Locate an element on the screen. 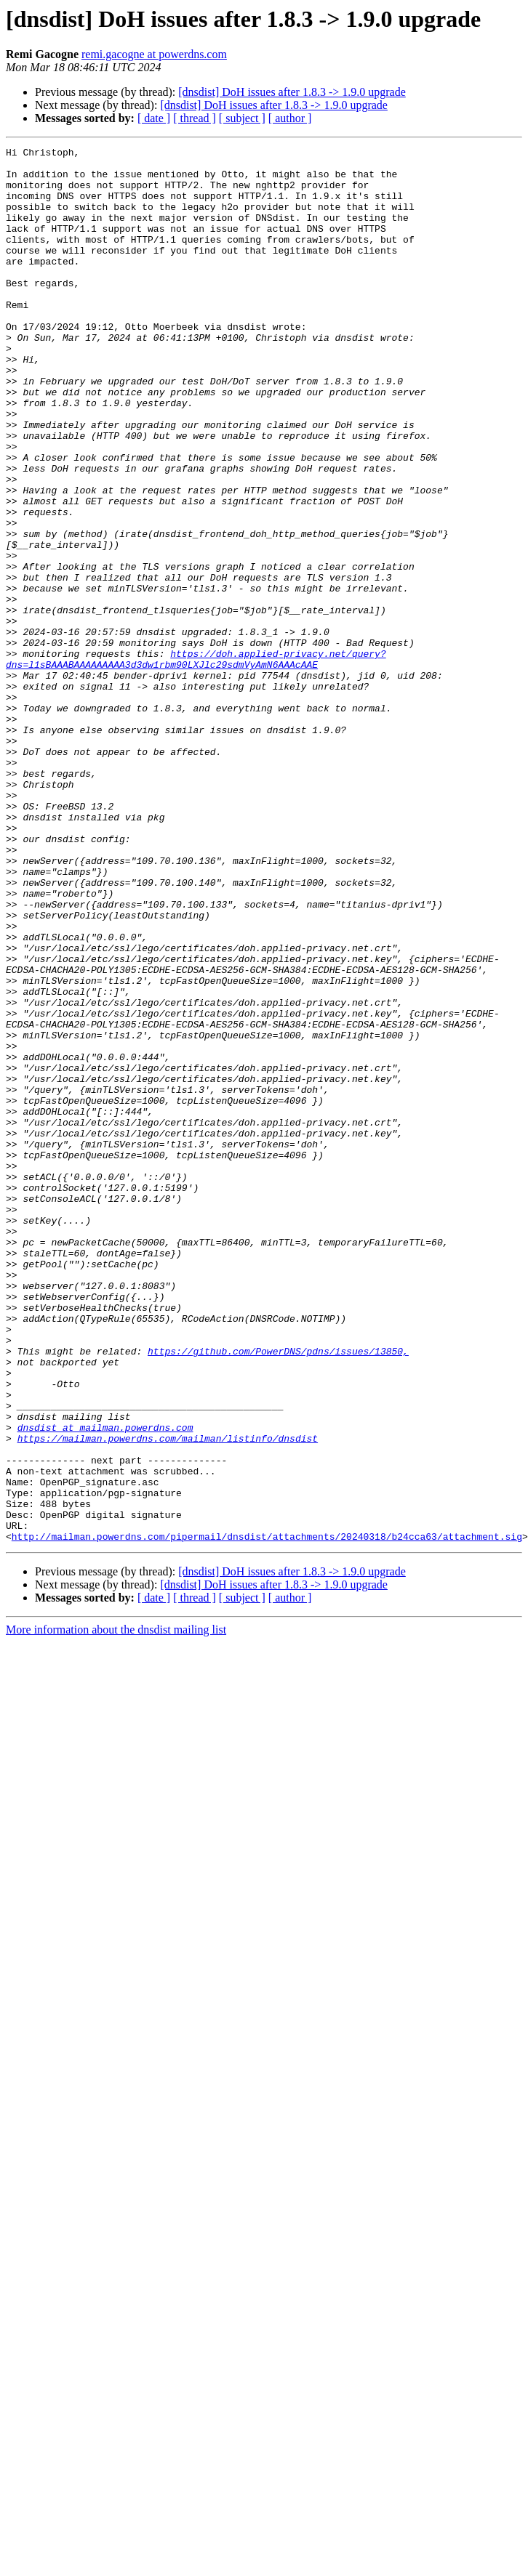  [ subject ] is located at coordinates (242, 118).